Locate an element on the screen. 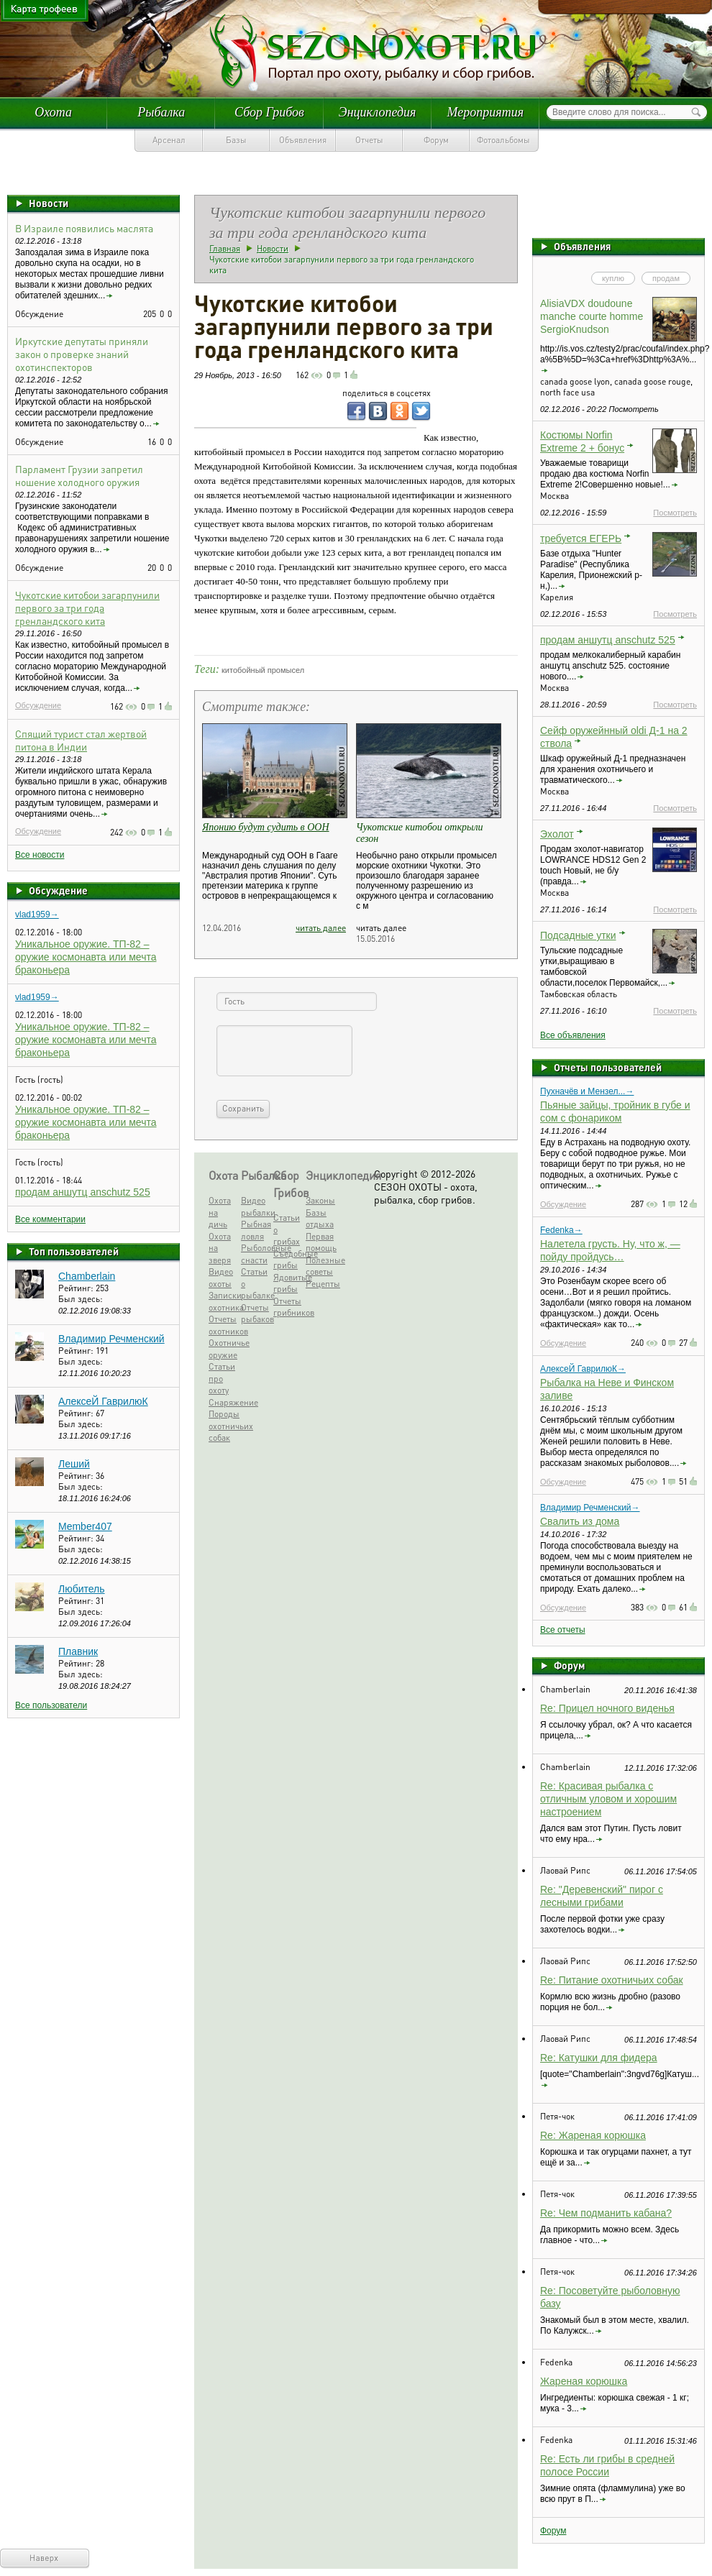  Первая помощь is located at coordinates (320, 1242).